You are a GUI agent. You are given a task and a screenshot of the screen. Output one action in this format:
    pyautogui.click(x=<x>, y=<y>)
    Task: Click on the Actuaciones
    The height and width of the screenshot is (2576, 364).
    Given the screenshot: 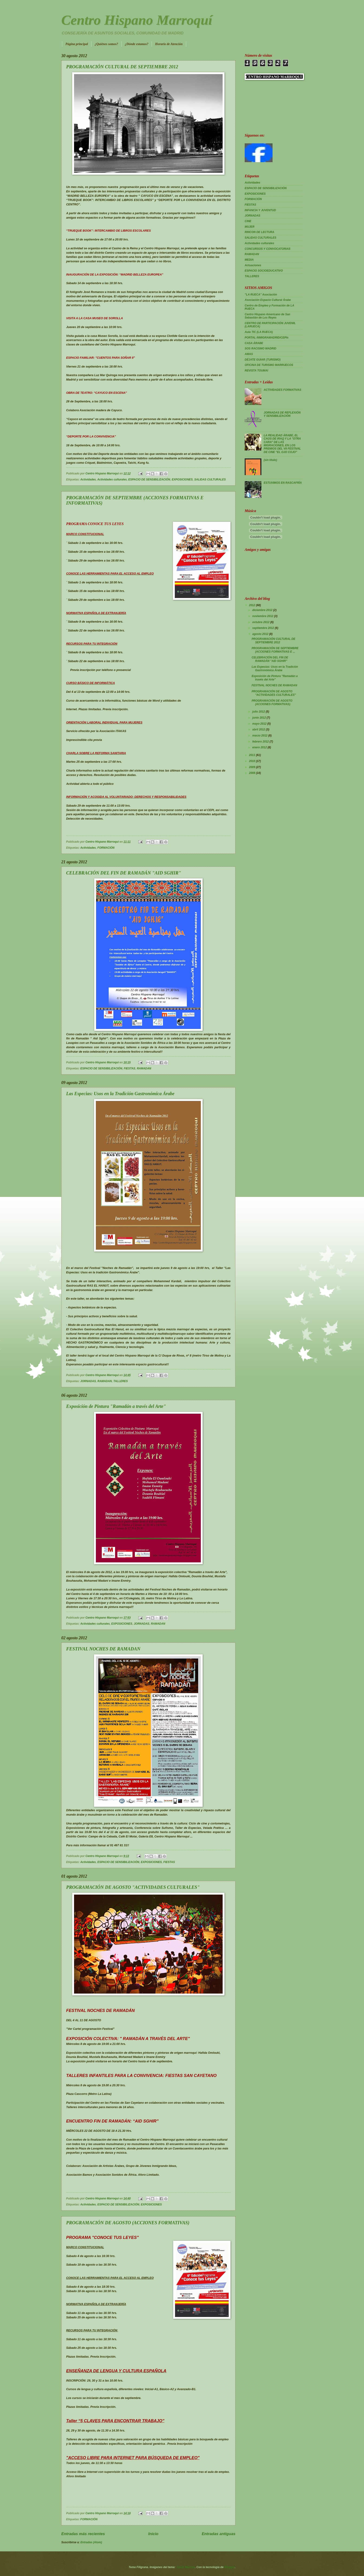 What is the action you would take?
    pyautogui.click(x=253, y=265)
    